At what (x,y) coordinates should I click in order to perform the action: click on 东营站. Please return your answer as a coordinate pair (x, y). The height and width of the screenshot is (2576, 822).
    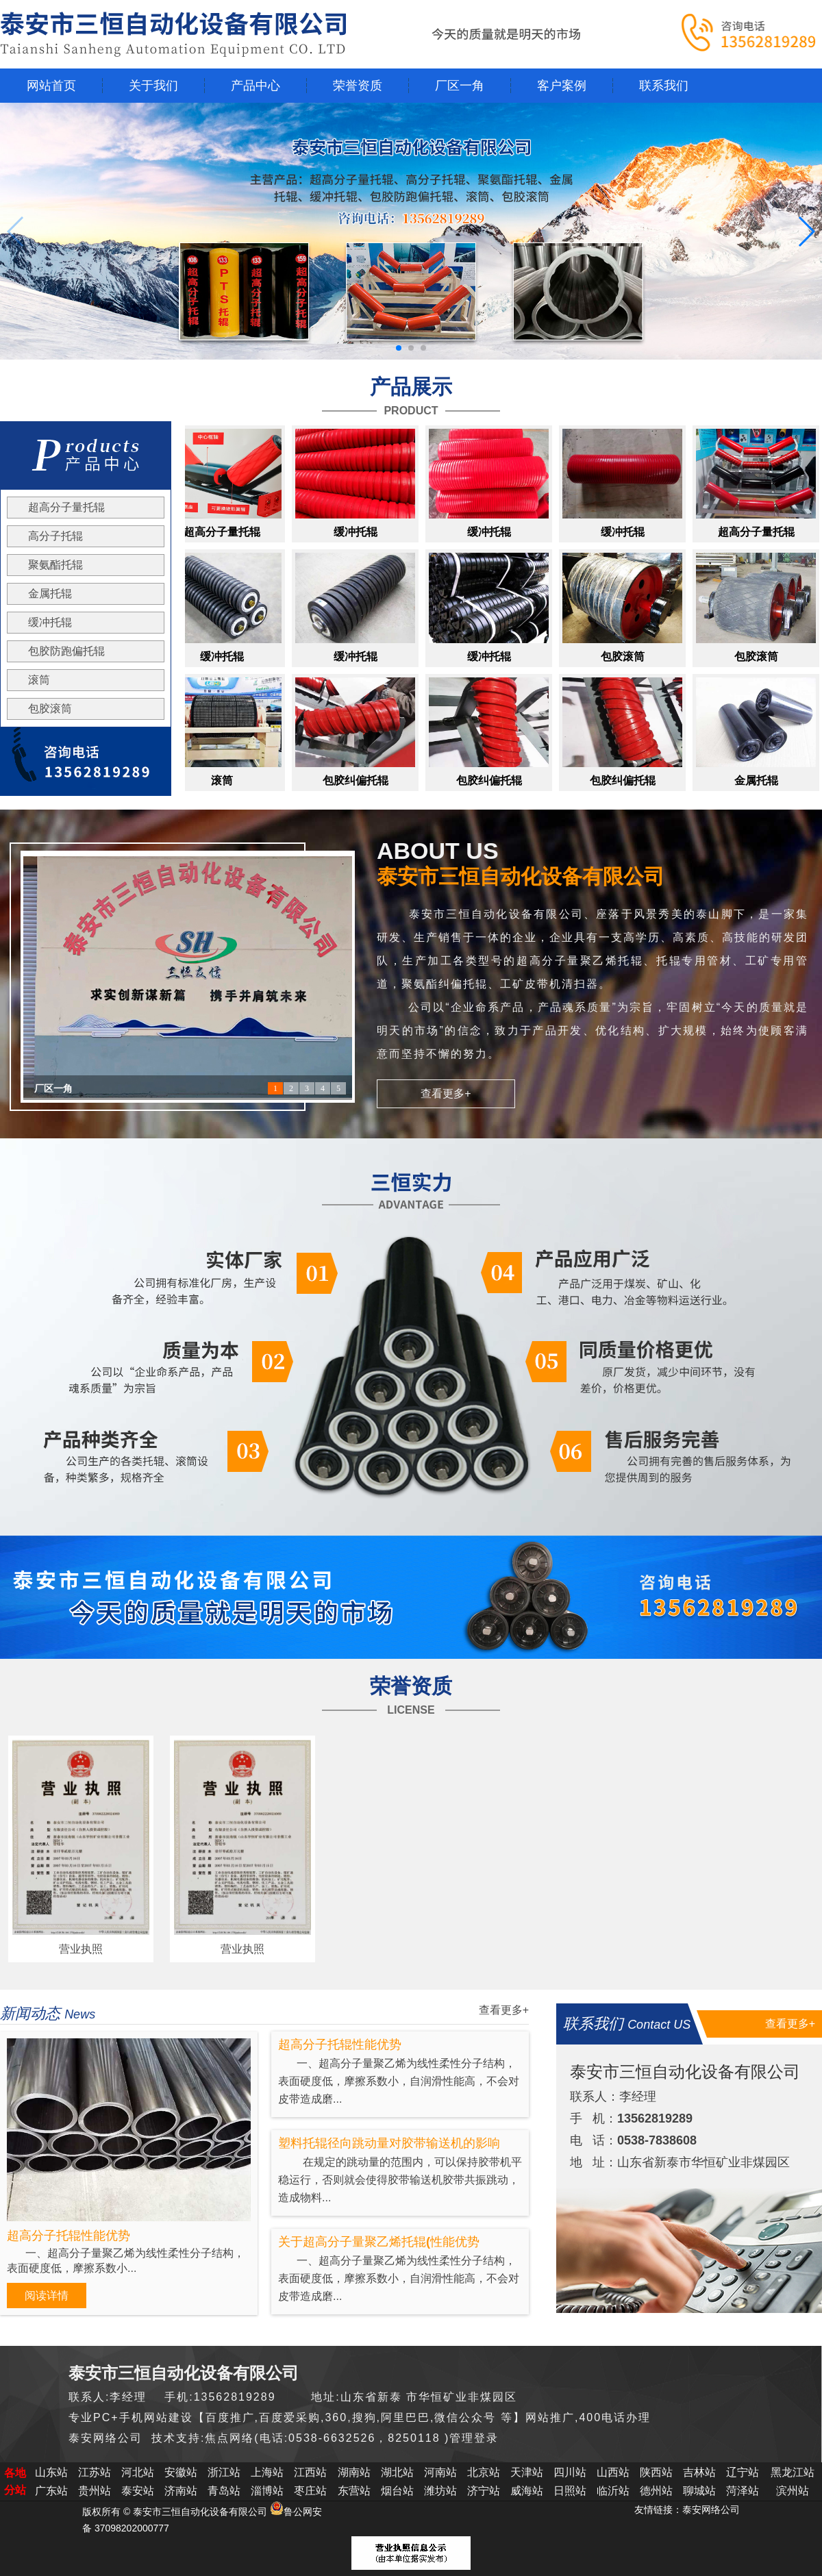
    Looking at the image, I should click on (354, 2491).